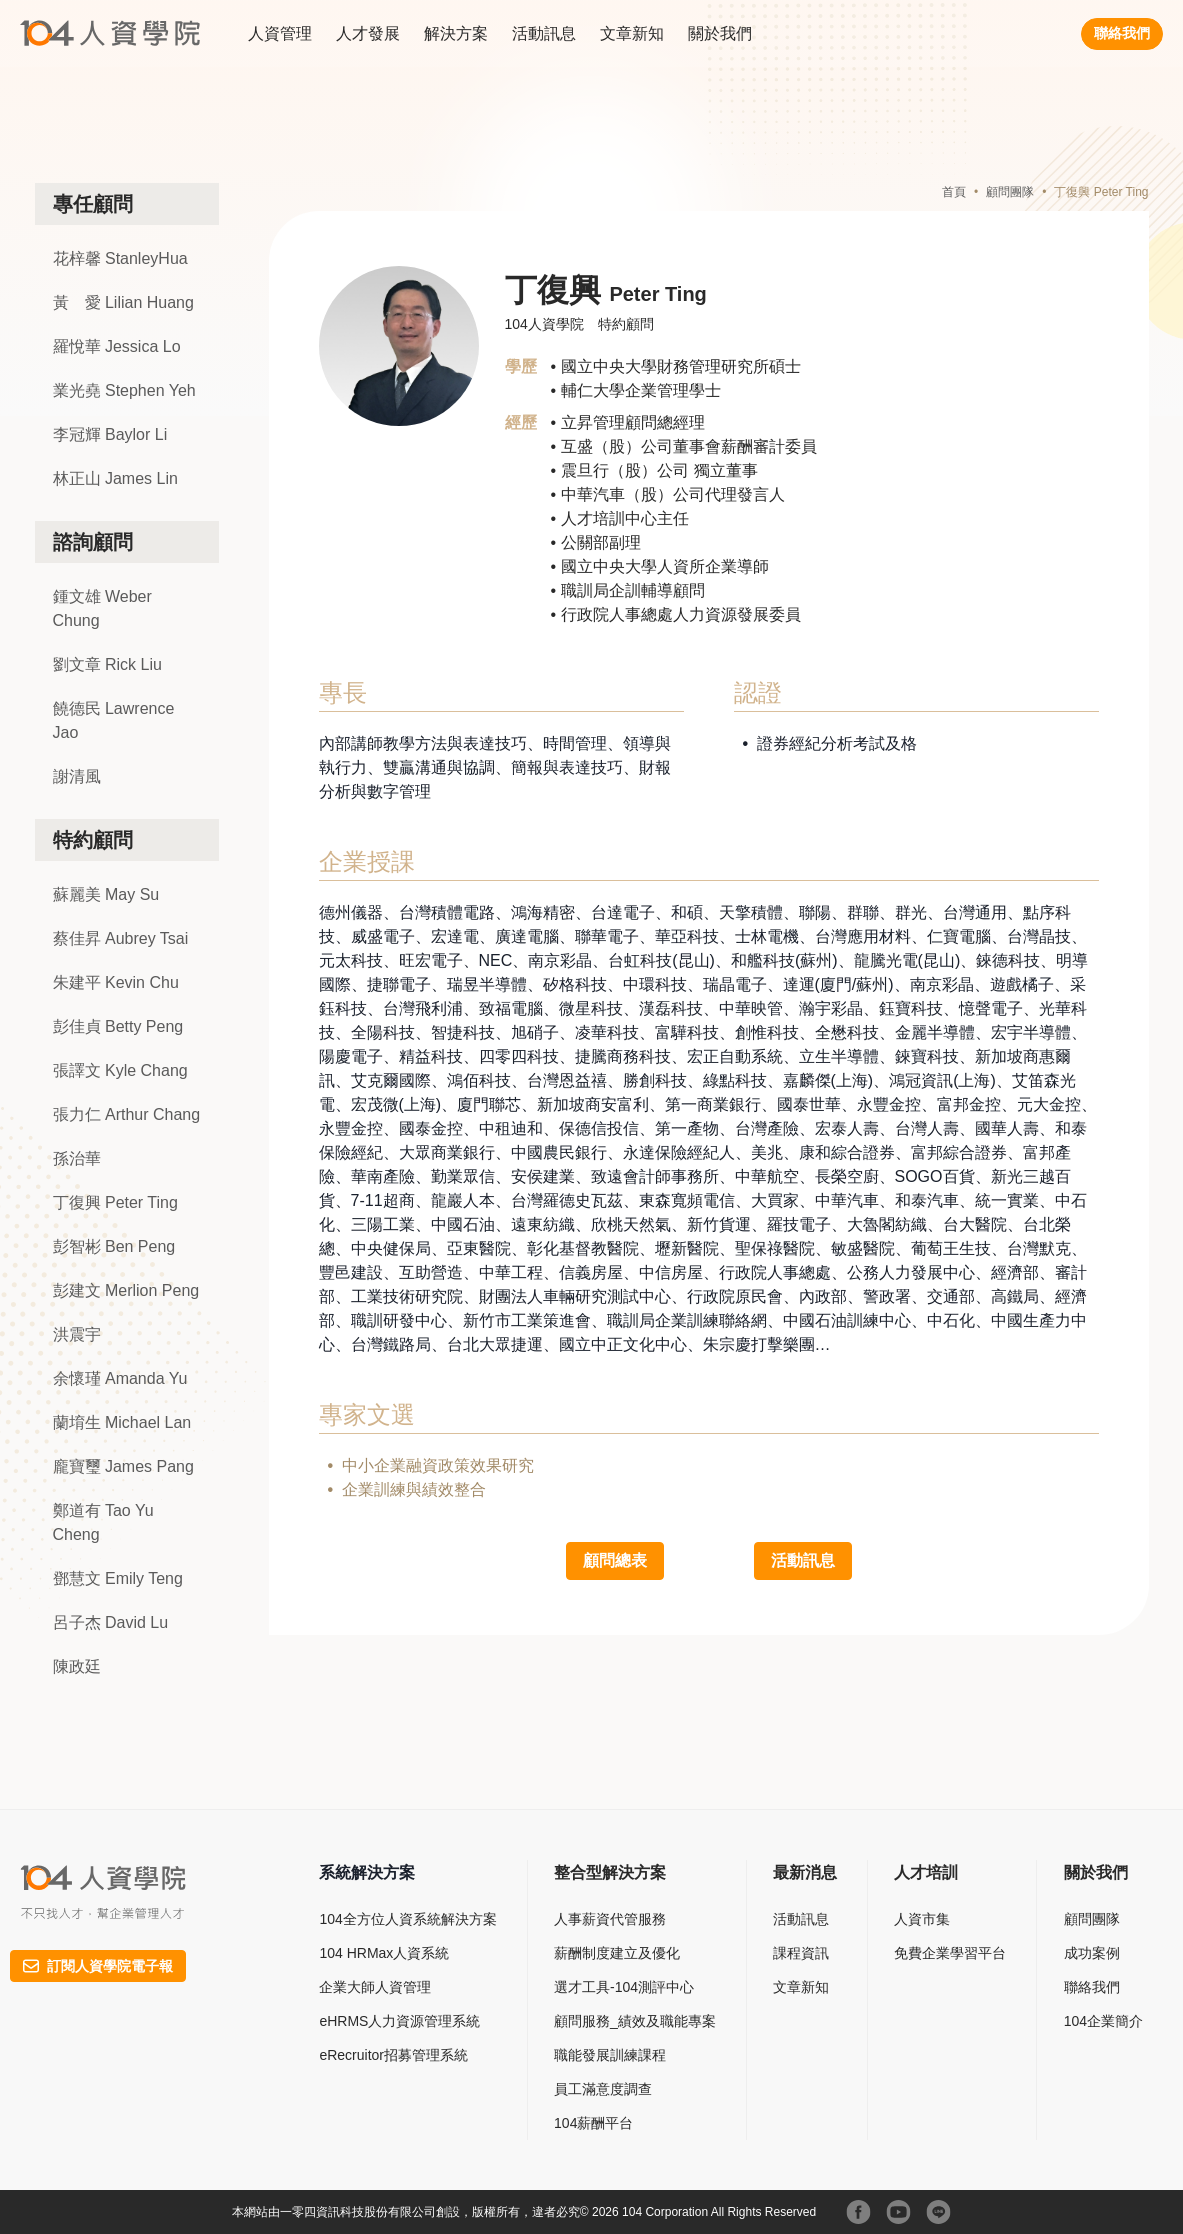  What do you see at coordinates (954, 192) in the screenshot?
I see `首頁` at bounding box center [954, 192].